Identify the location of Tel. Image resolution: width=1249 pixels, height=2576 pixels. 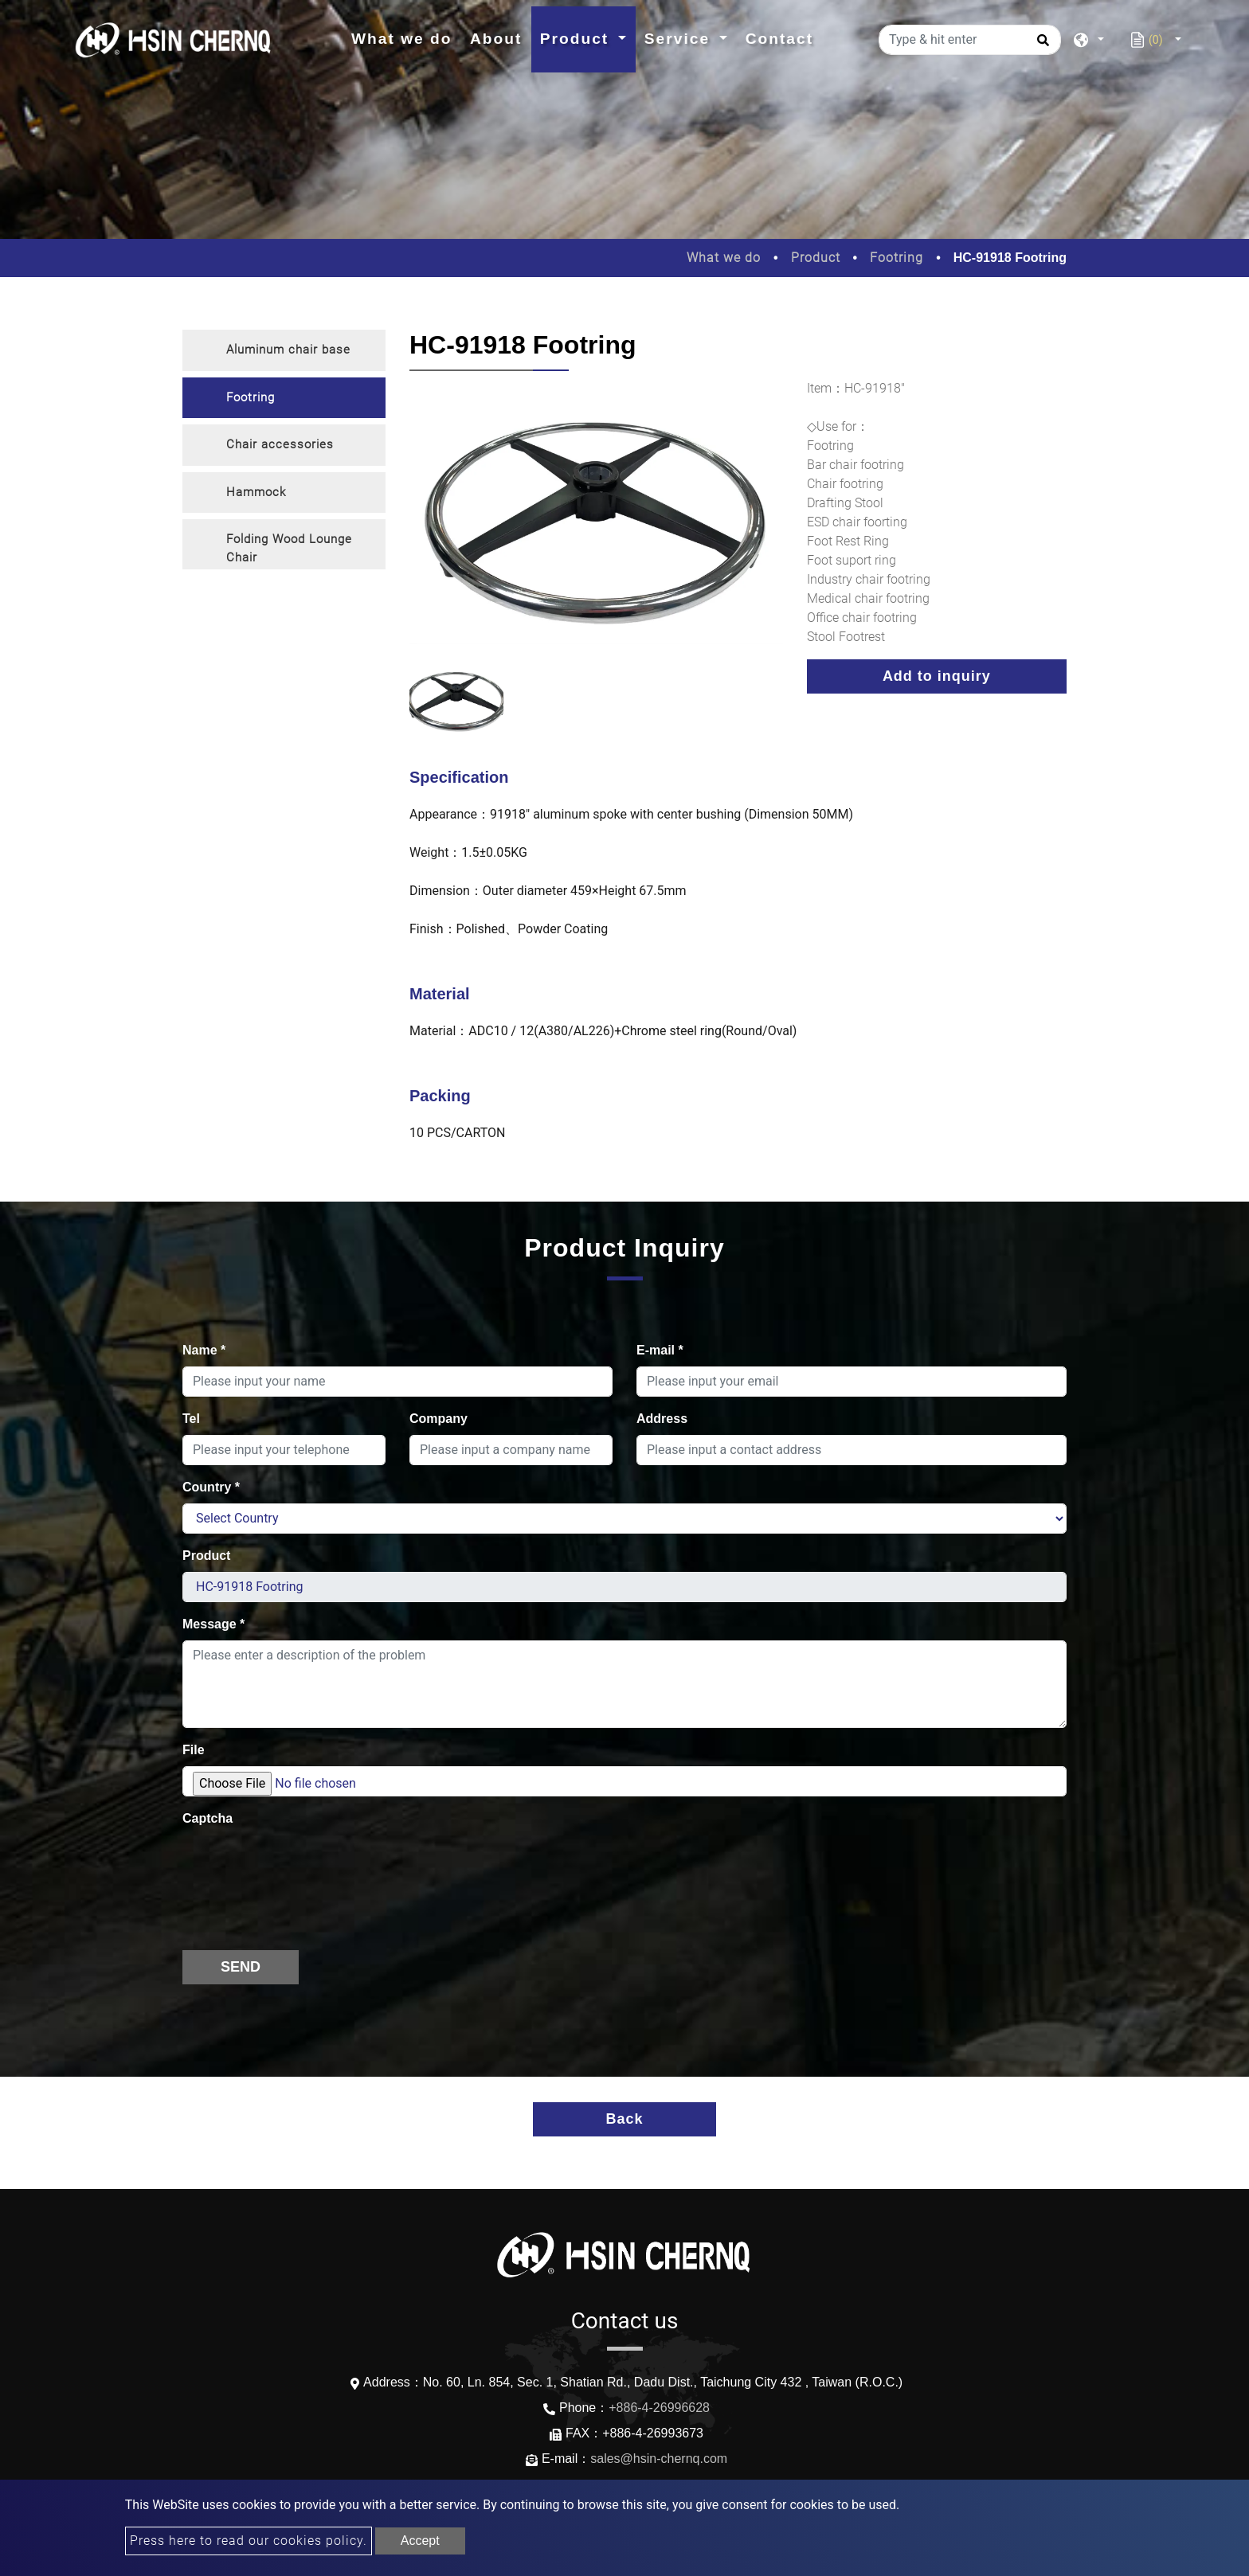
(191, 1418).